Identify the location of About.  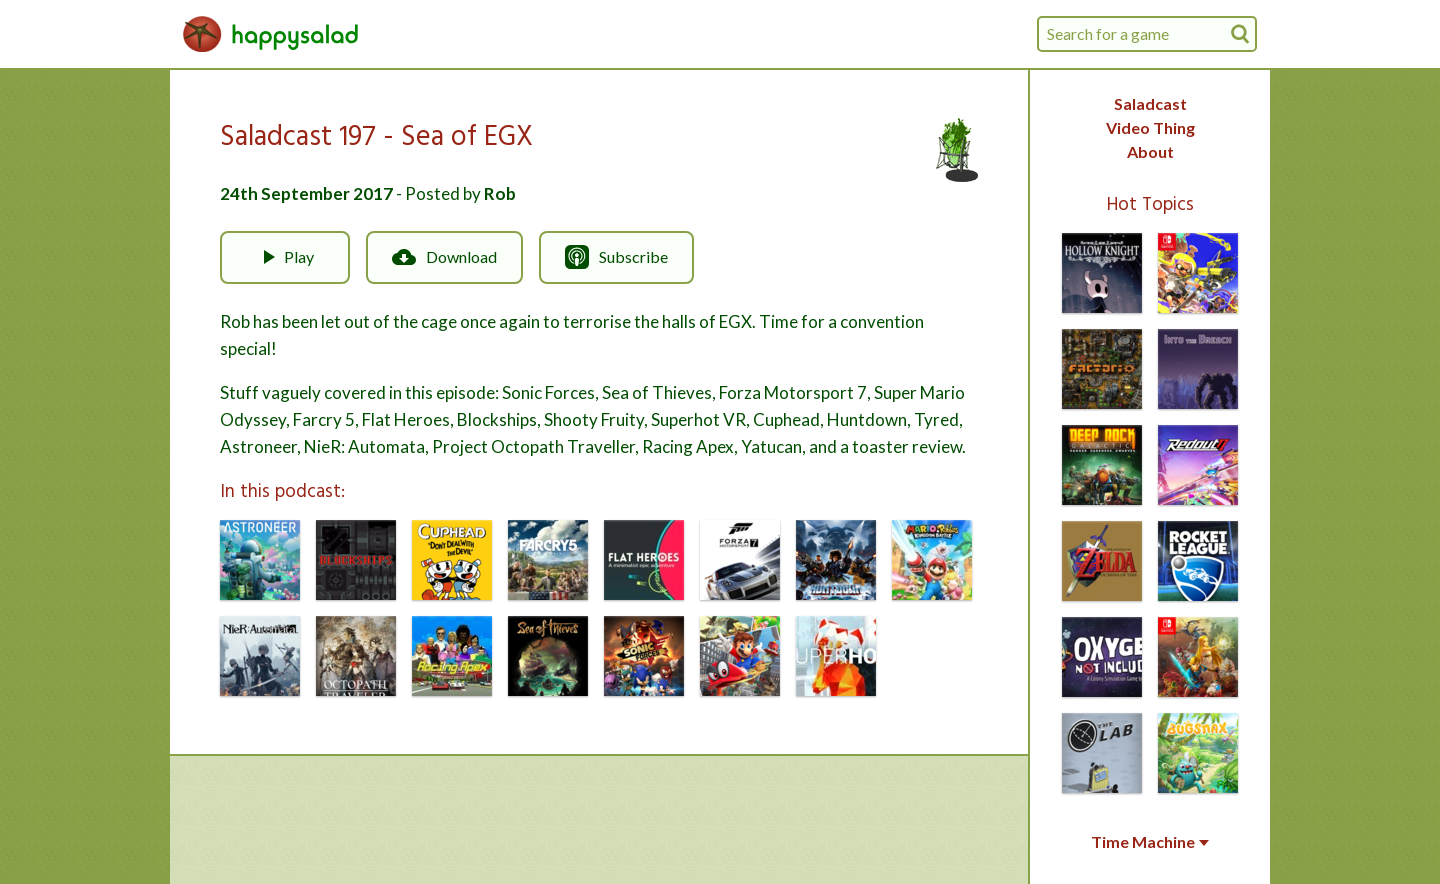
(1150, 151).